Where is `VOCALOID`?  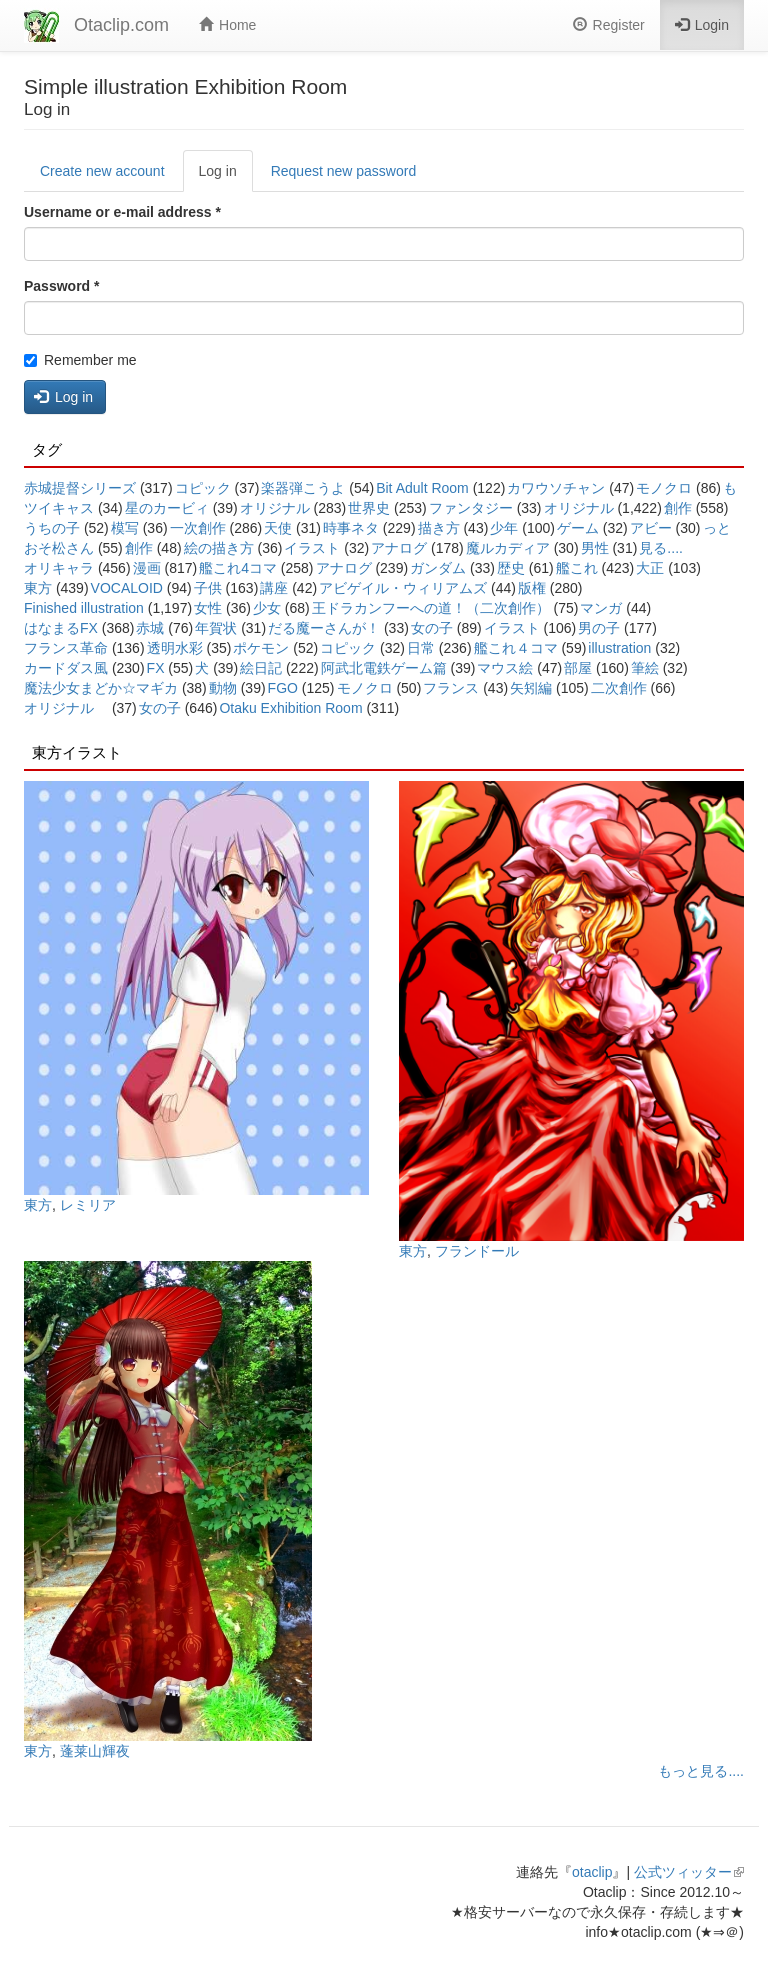
VOCALOID is located at coordinates (127, 588).